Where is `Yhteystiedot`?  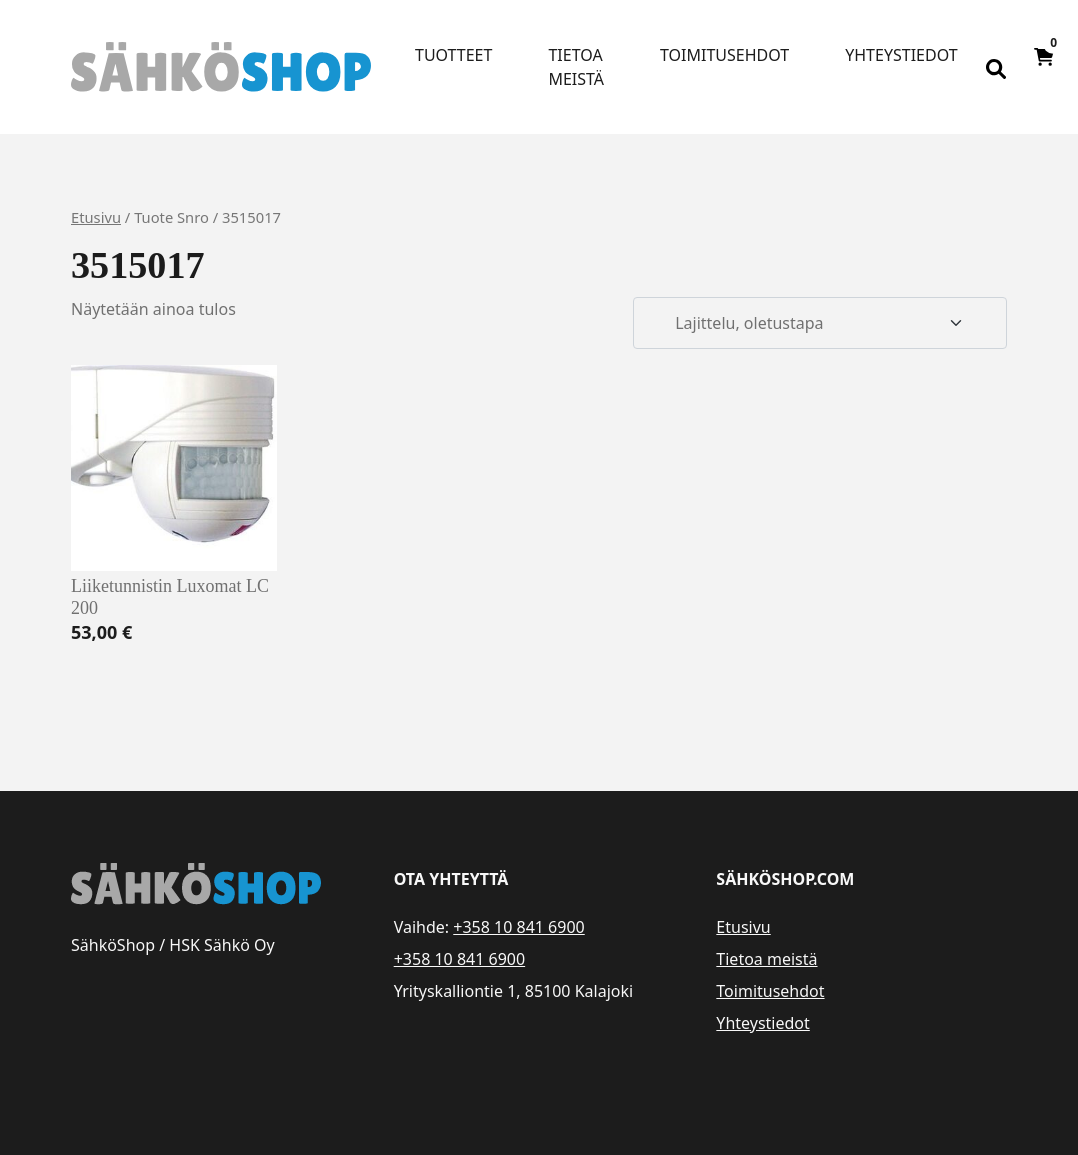
Yhteystiedot is located at coordinates (901, 55).